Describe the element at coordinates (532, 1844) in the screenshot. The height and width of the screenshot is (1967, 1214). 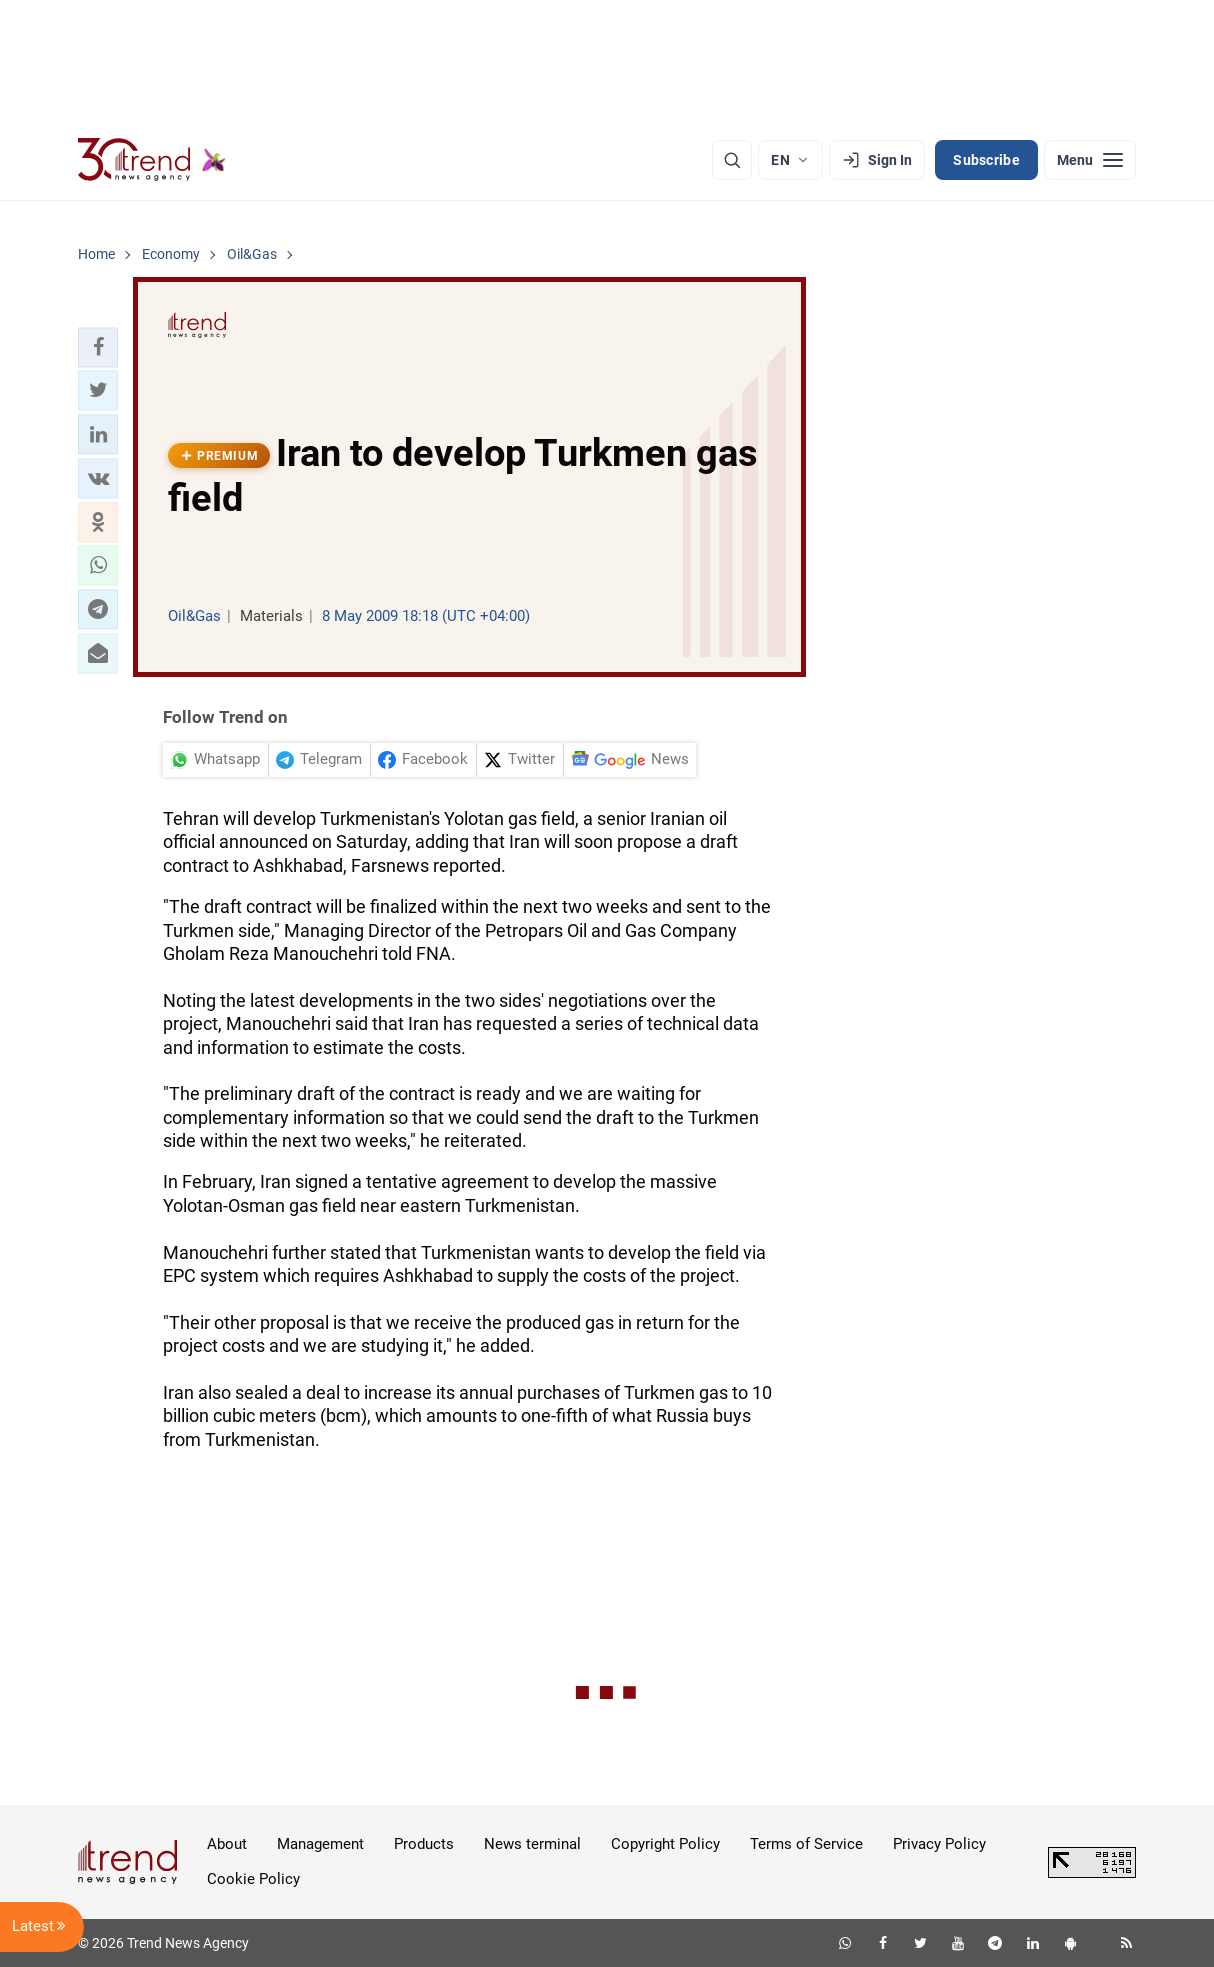
I see `News terminal` at that location.